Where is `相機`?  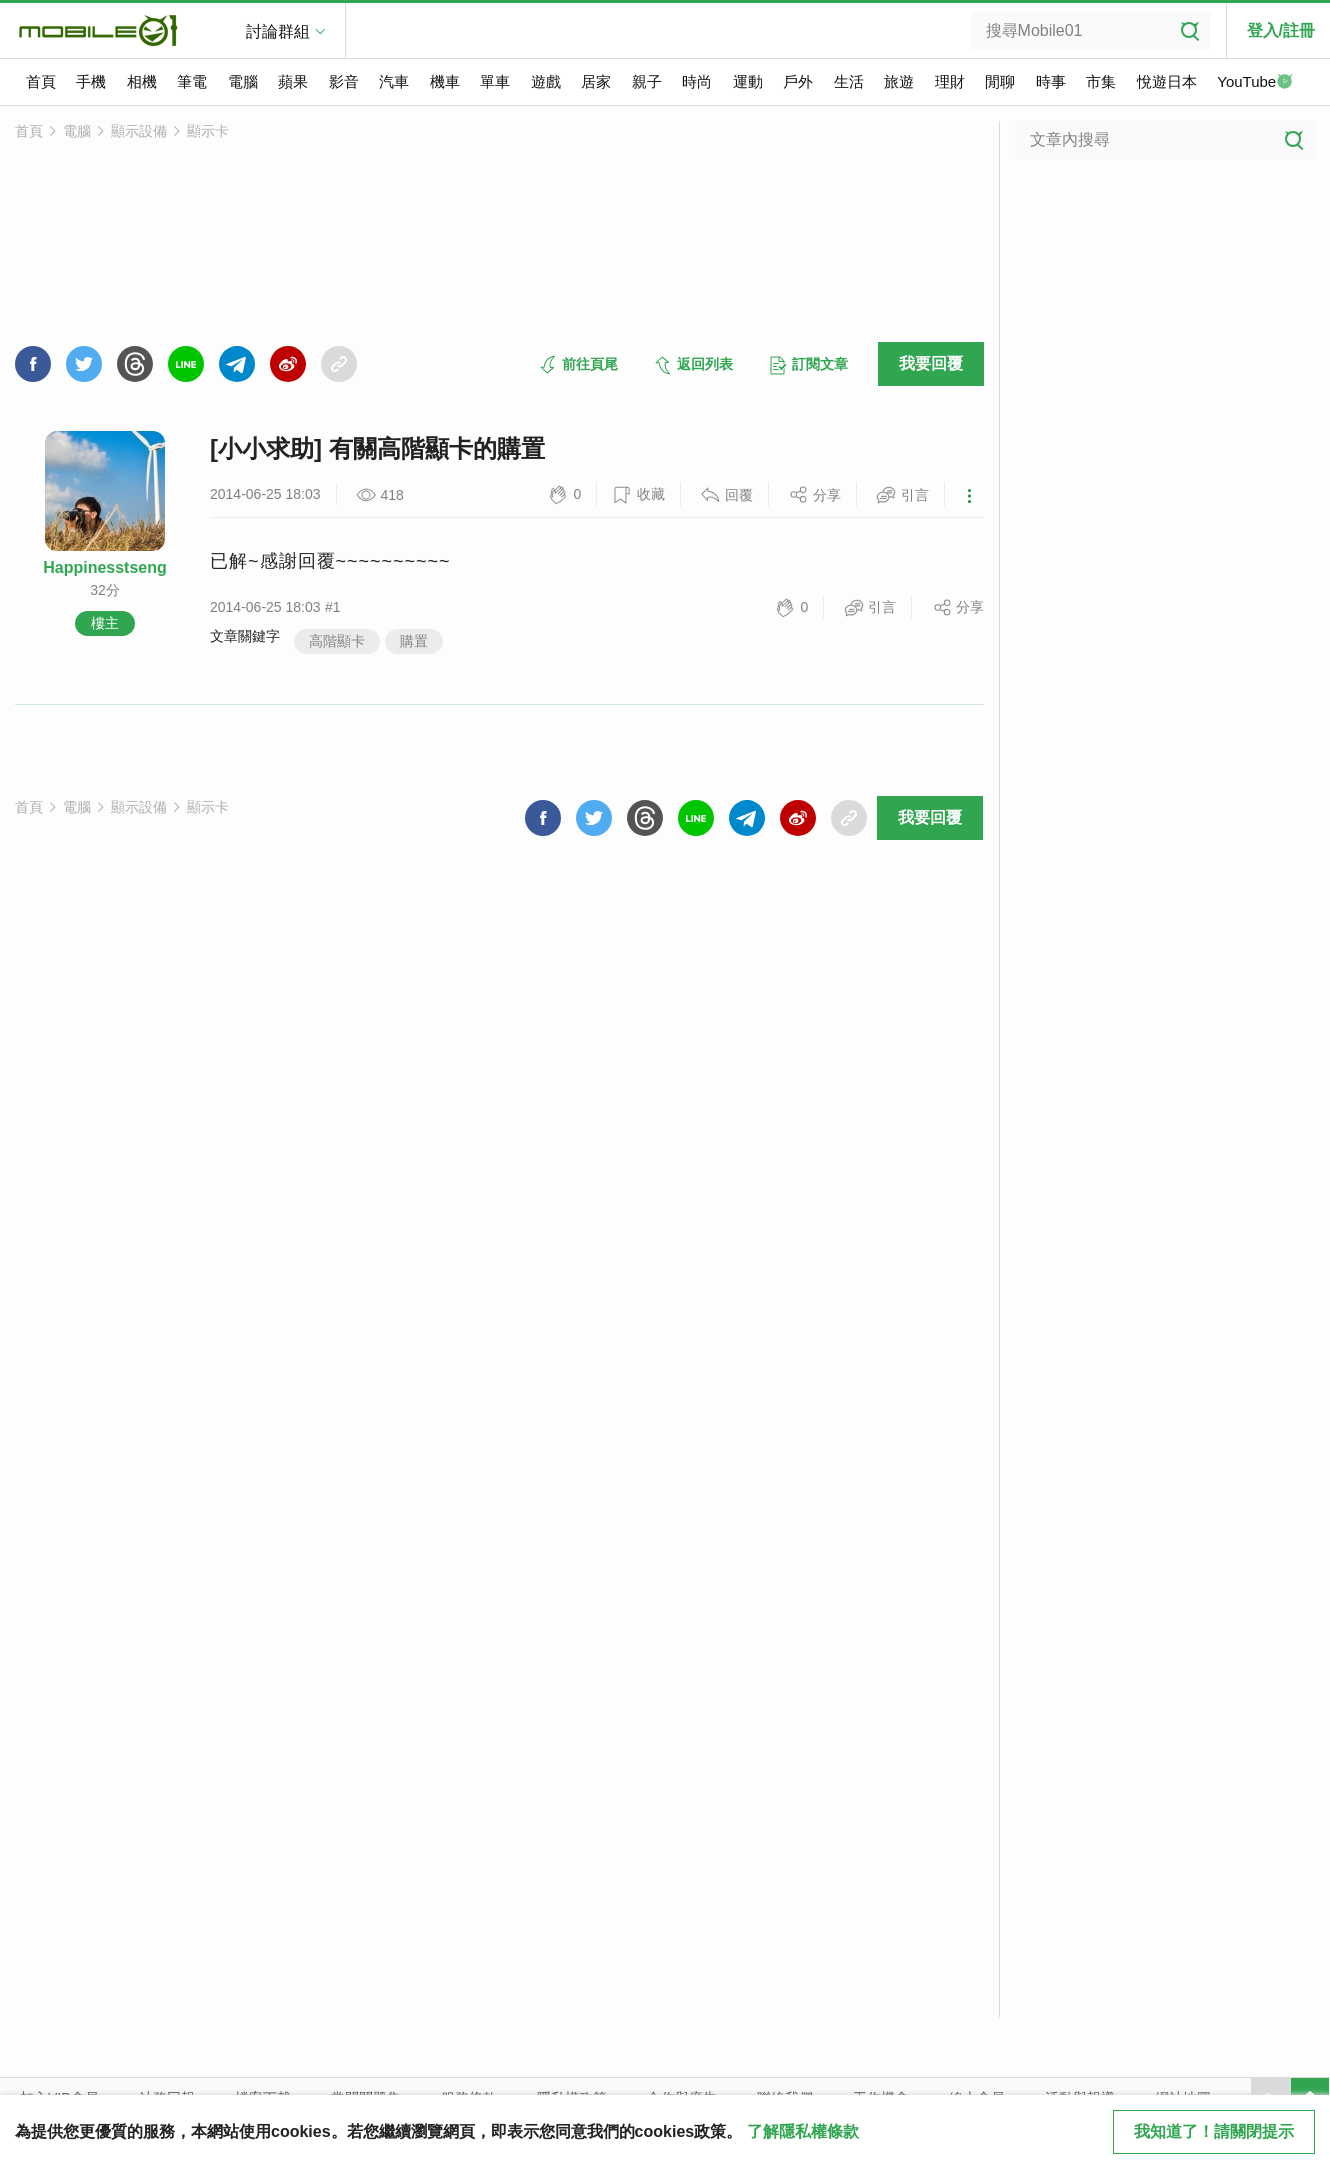
相機 is located at coordinates (142, 81).